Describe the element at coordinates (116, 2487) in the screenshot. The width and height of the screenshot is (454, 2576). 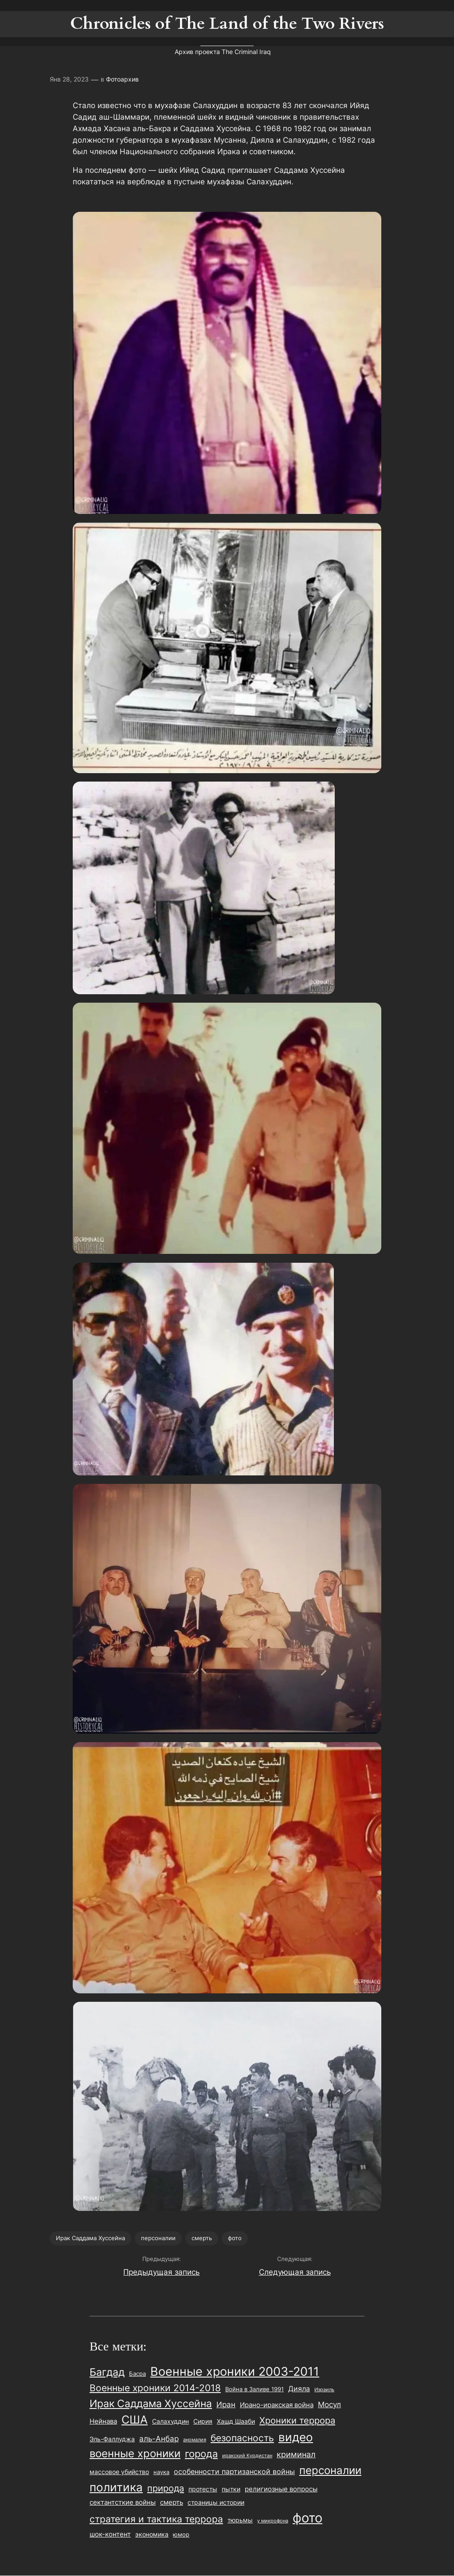
I see `политика [политика (181 элемент)]` at that location.